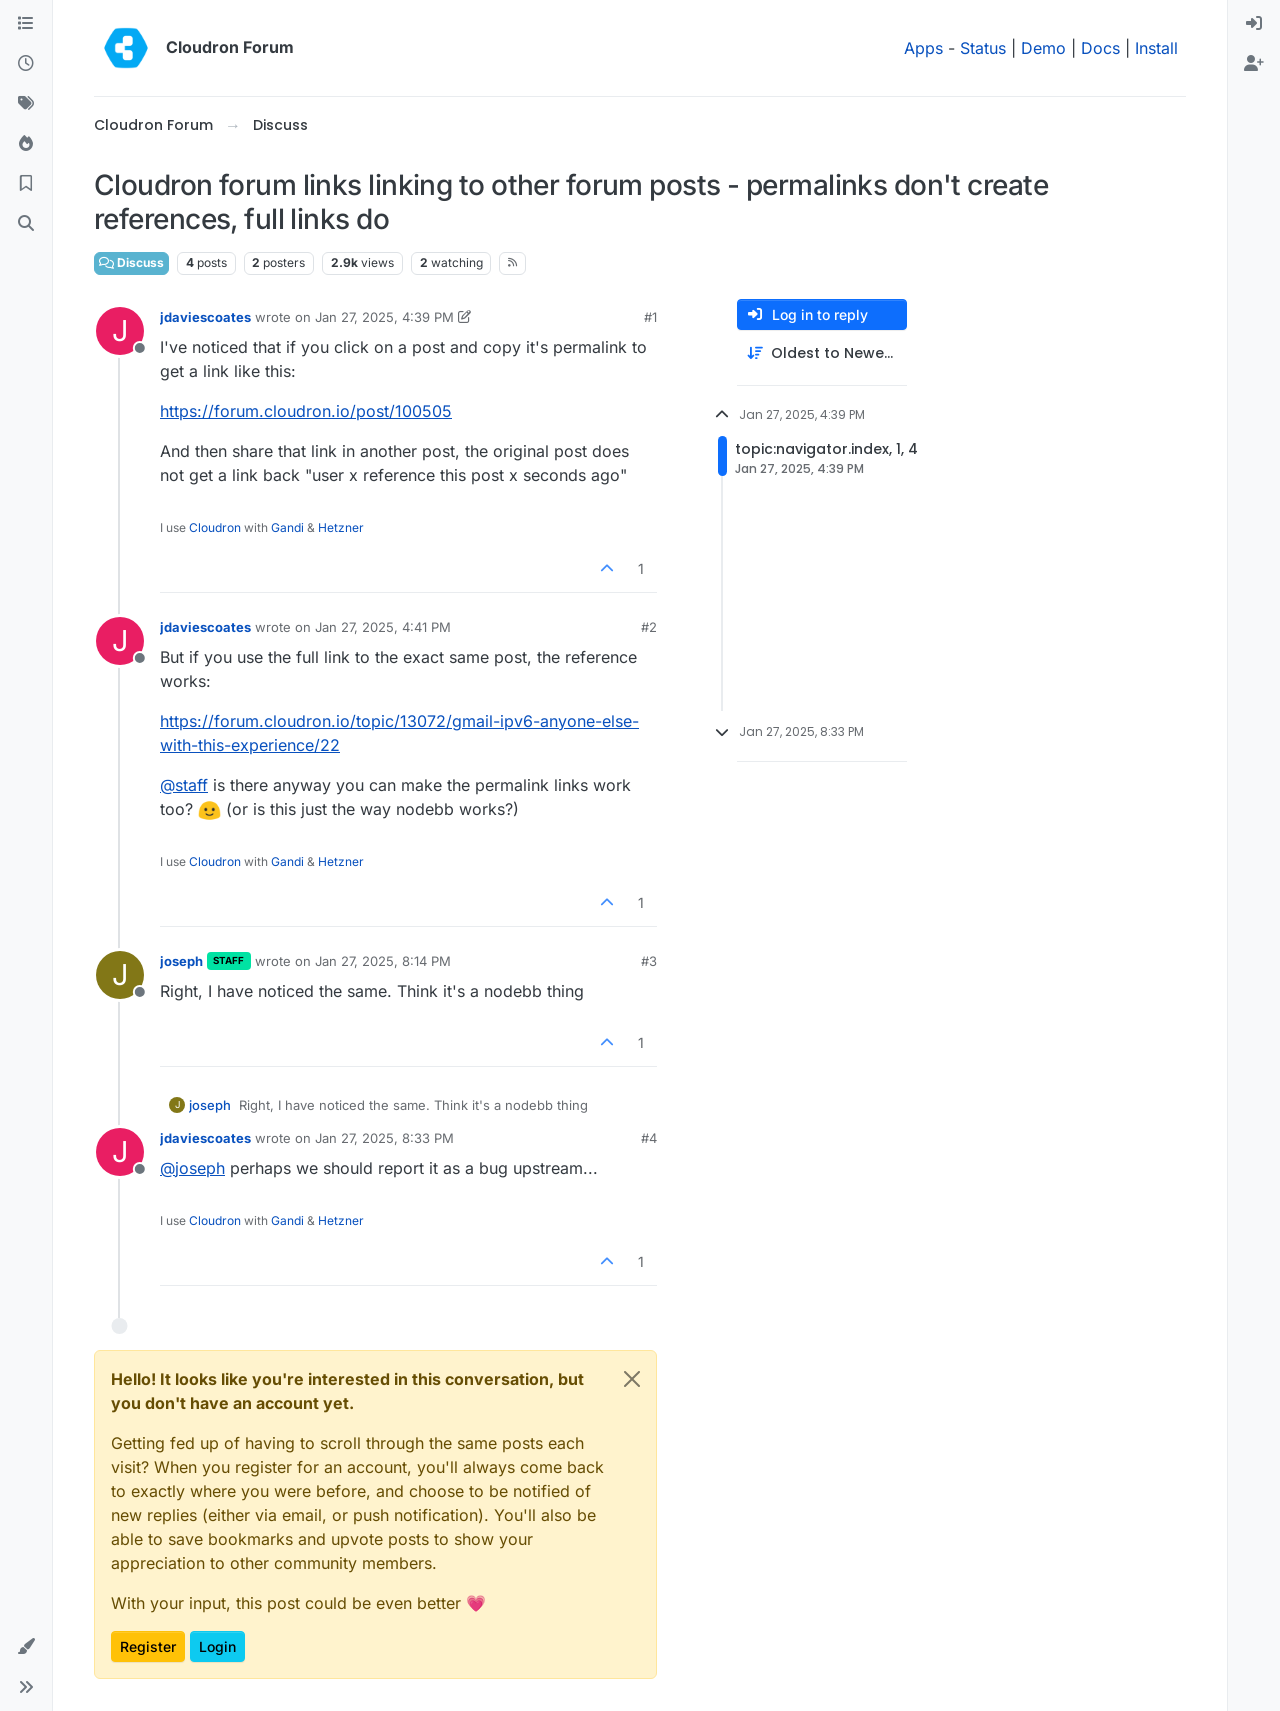 The width and height of the screenshot is (1280, 1711). What do you see at coordinates (341, 527) in the screenshot?
I see `Hetzner` at bounding box center [341, 527].